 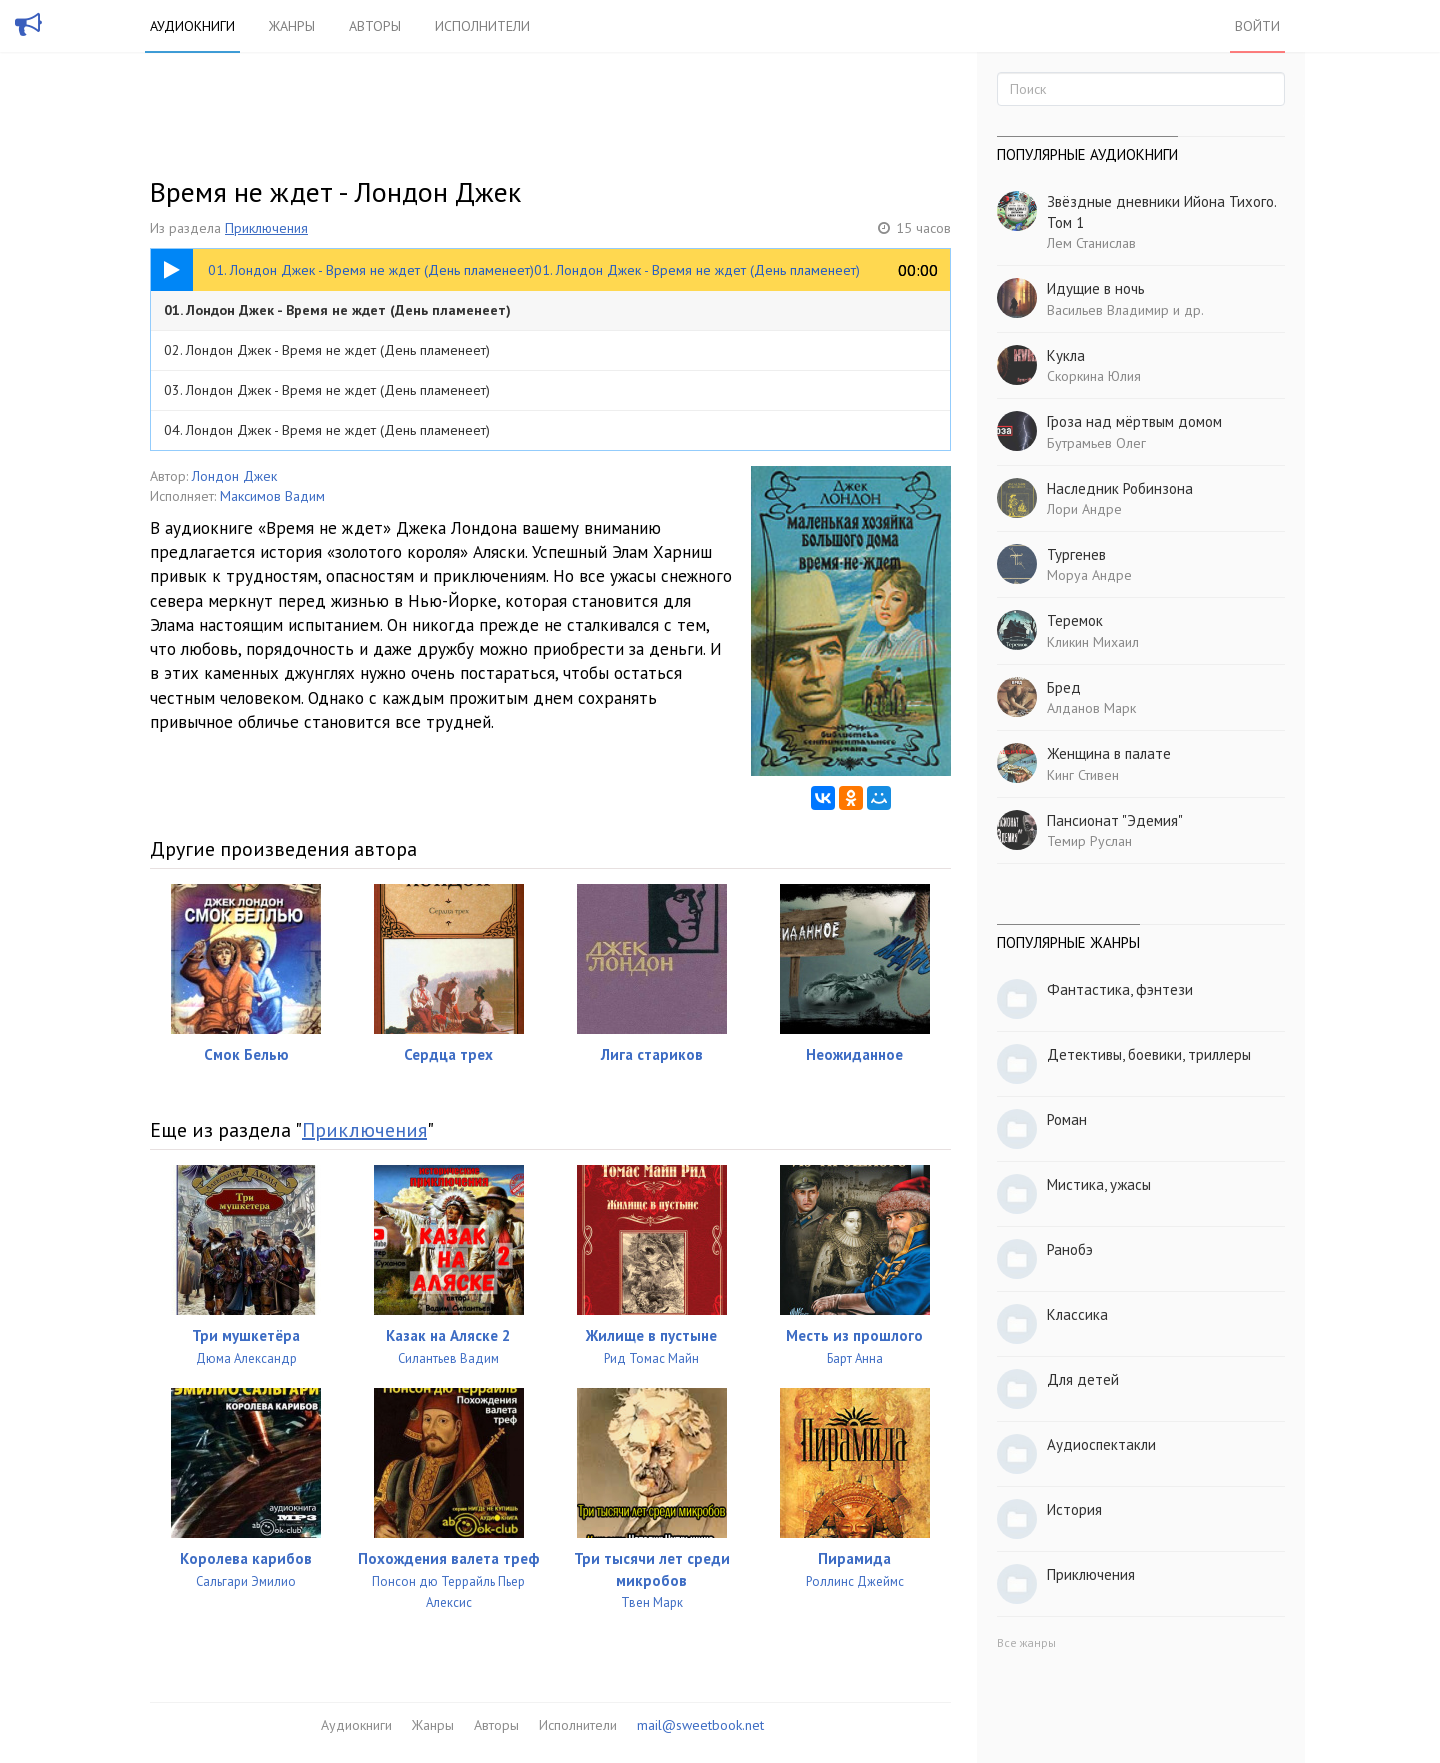 What do you see at coordinates (1094, 376) in the screenshot?
I see `Скоркина Юлия` at bounding box center [1094, 376].